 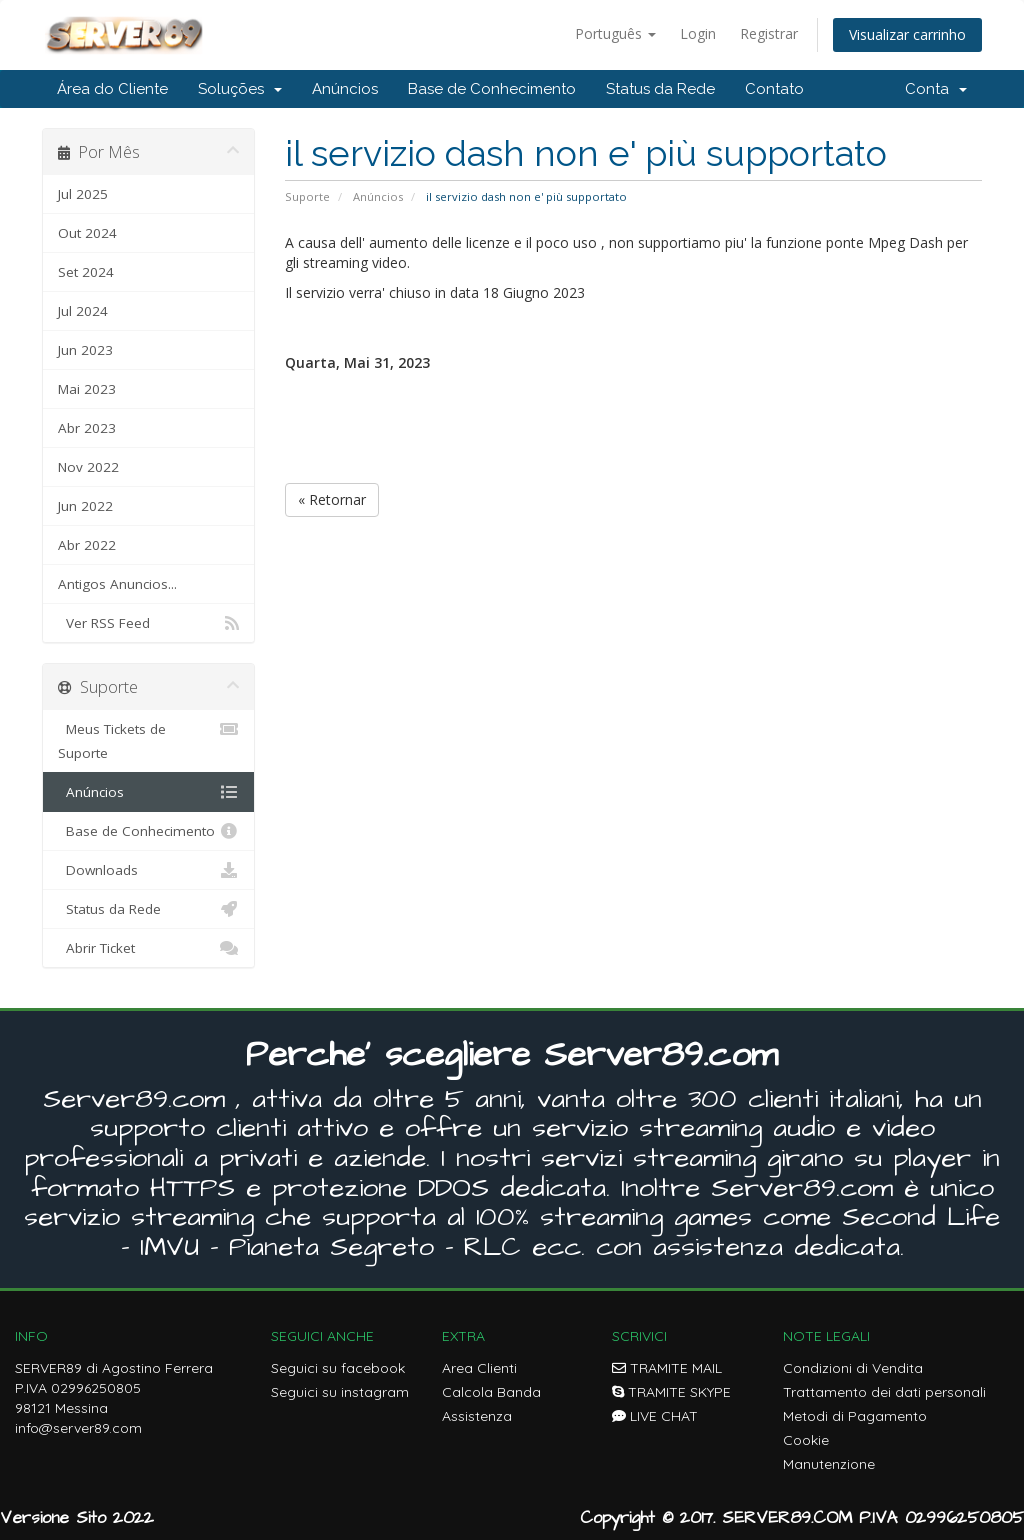 What do you see at coordinates (86, 272) in the screenshot?
I see `Set 2024` at bounding box center [86, 272].